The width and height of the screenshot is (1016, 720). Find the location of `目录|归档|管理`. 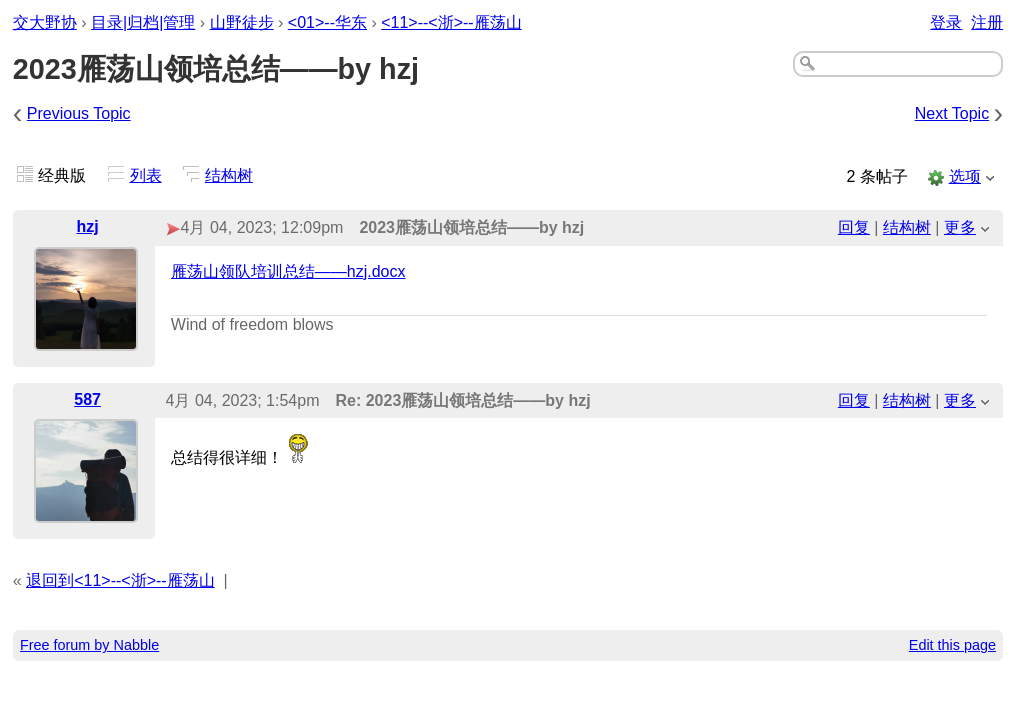

目录|归档|管理 is located at coordinates (143, 22).